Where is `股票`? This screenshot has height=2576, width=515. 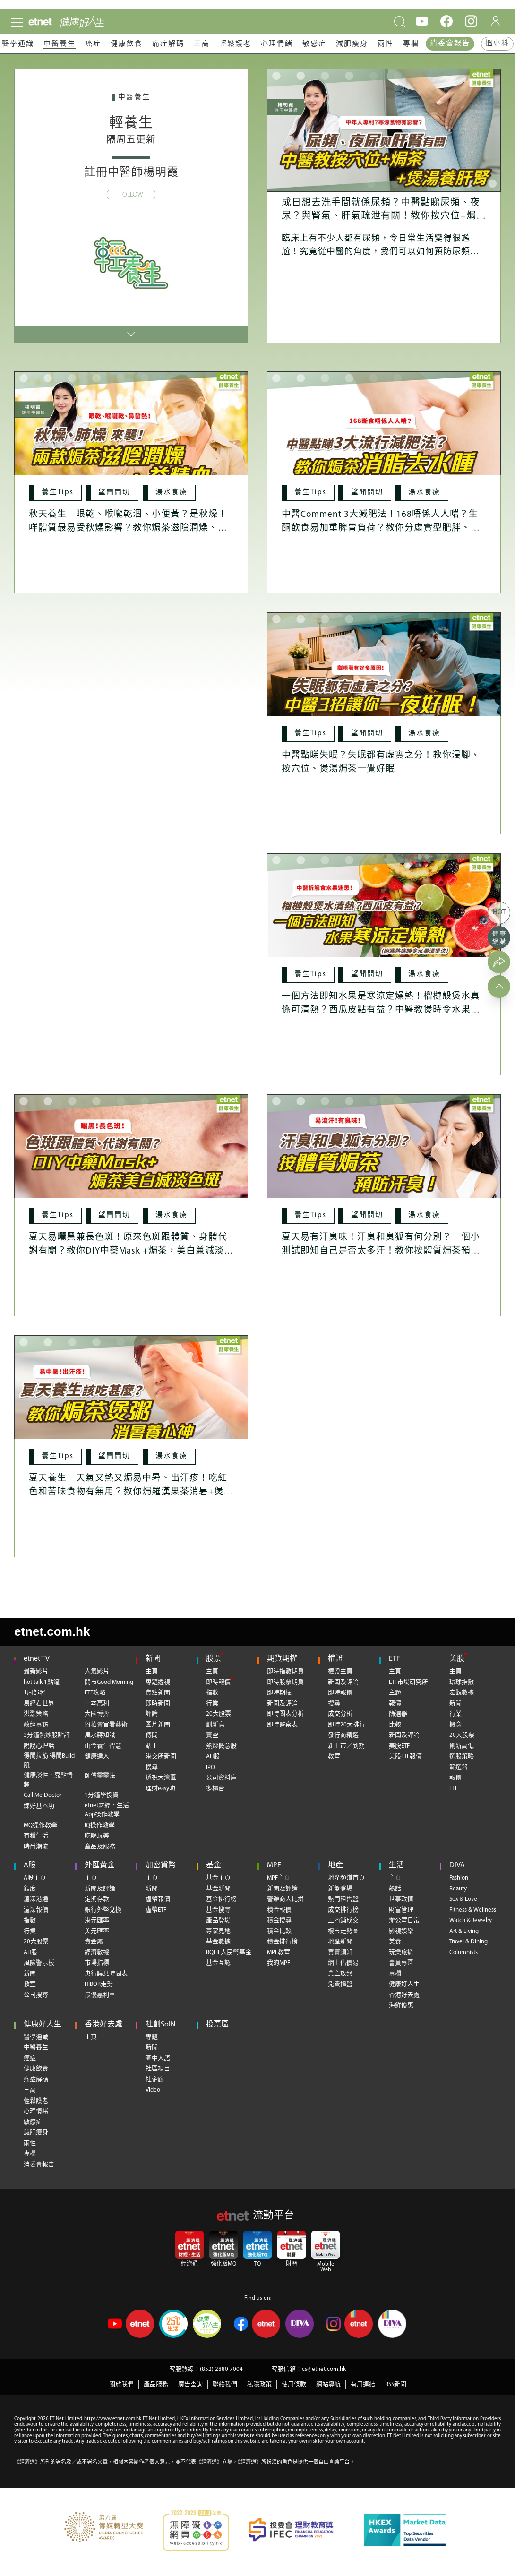 股票 is located at coordinates (213, 1659).